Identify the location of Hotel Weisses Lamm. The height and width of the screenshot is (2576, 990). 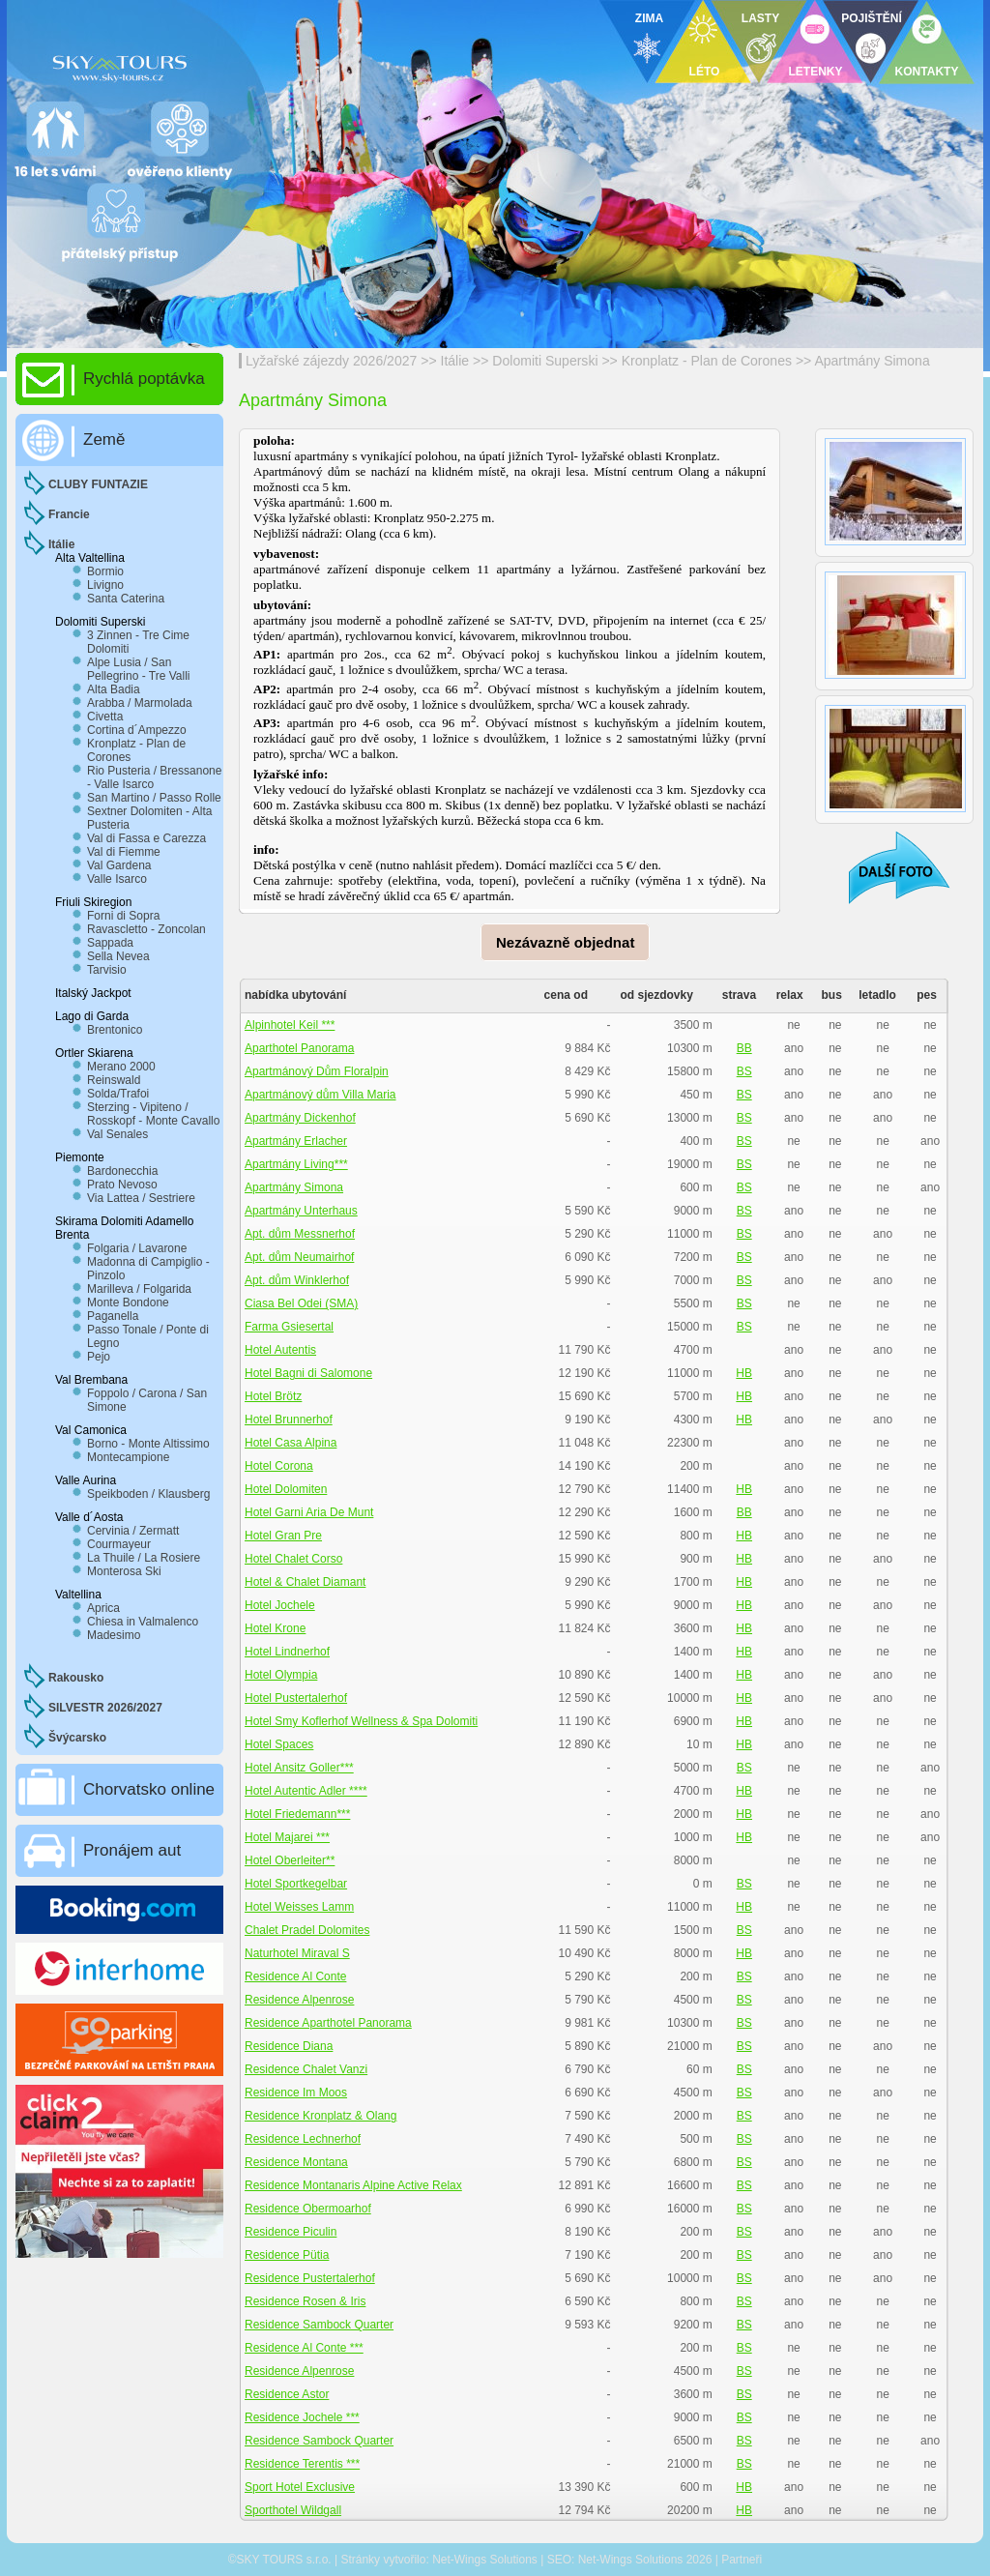
(299, 1907).